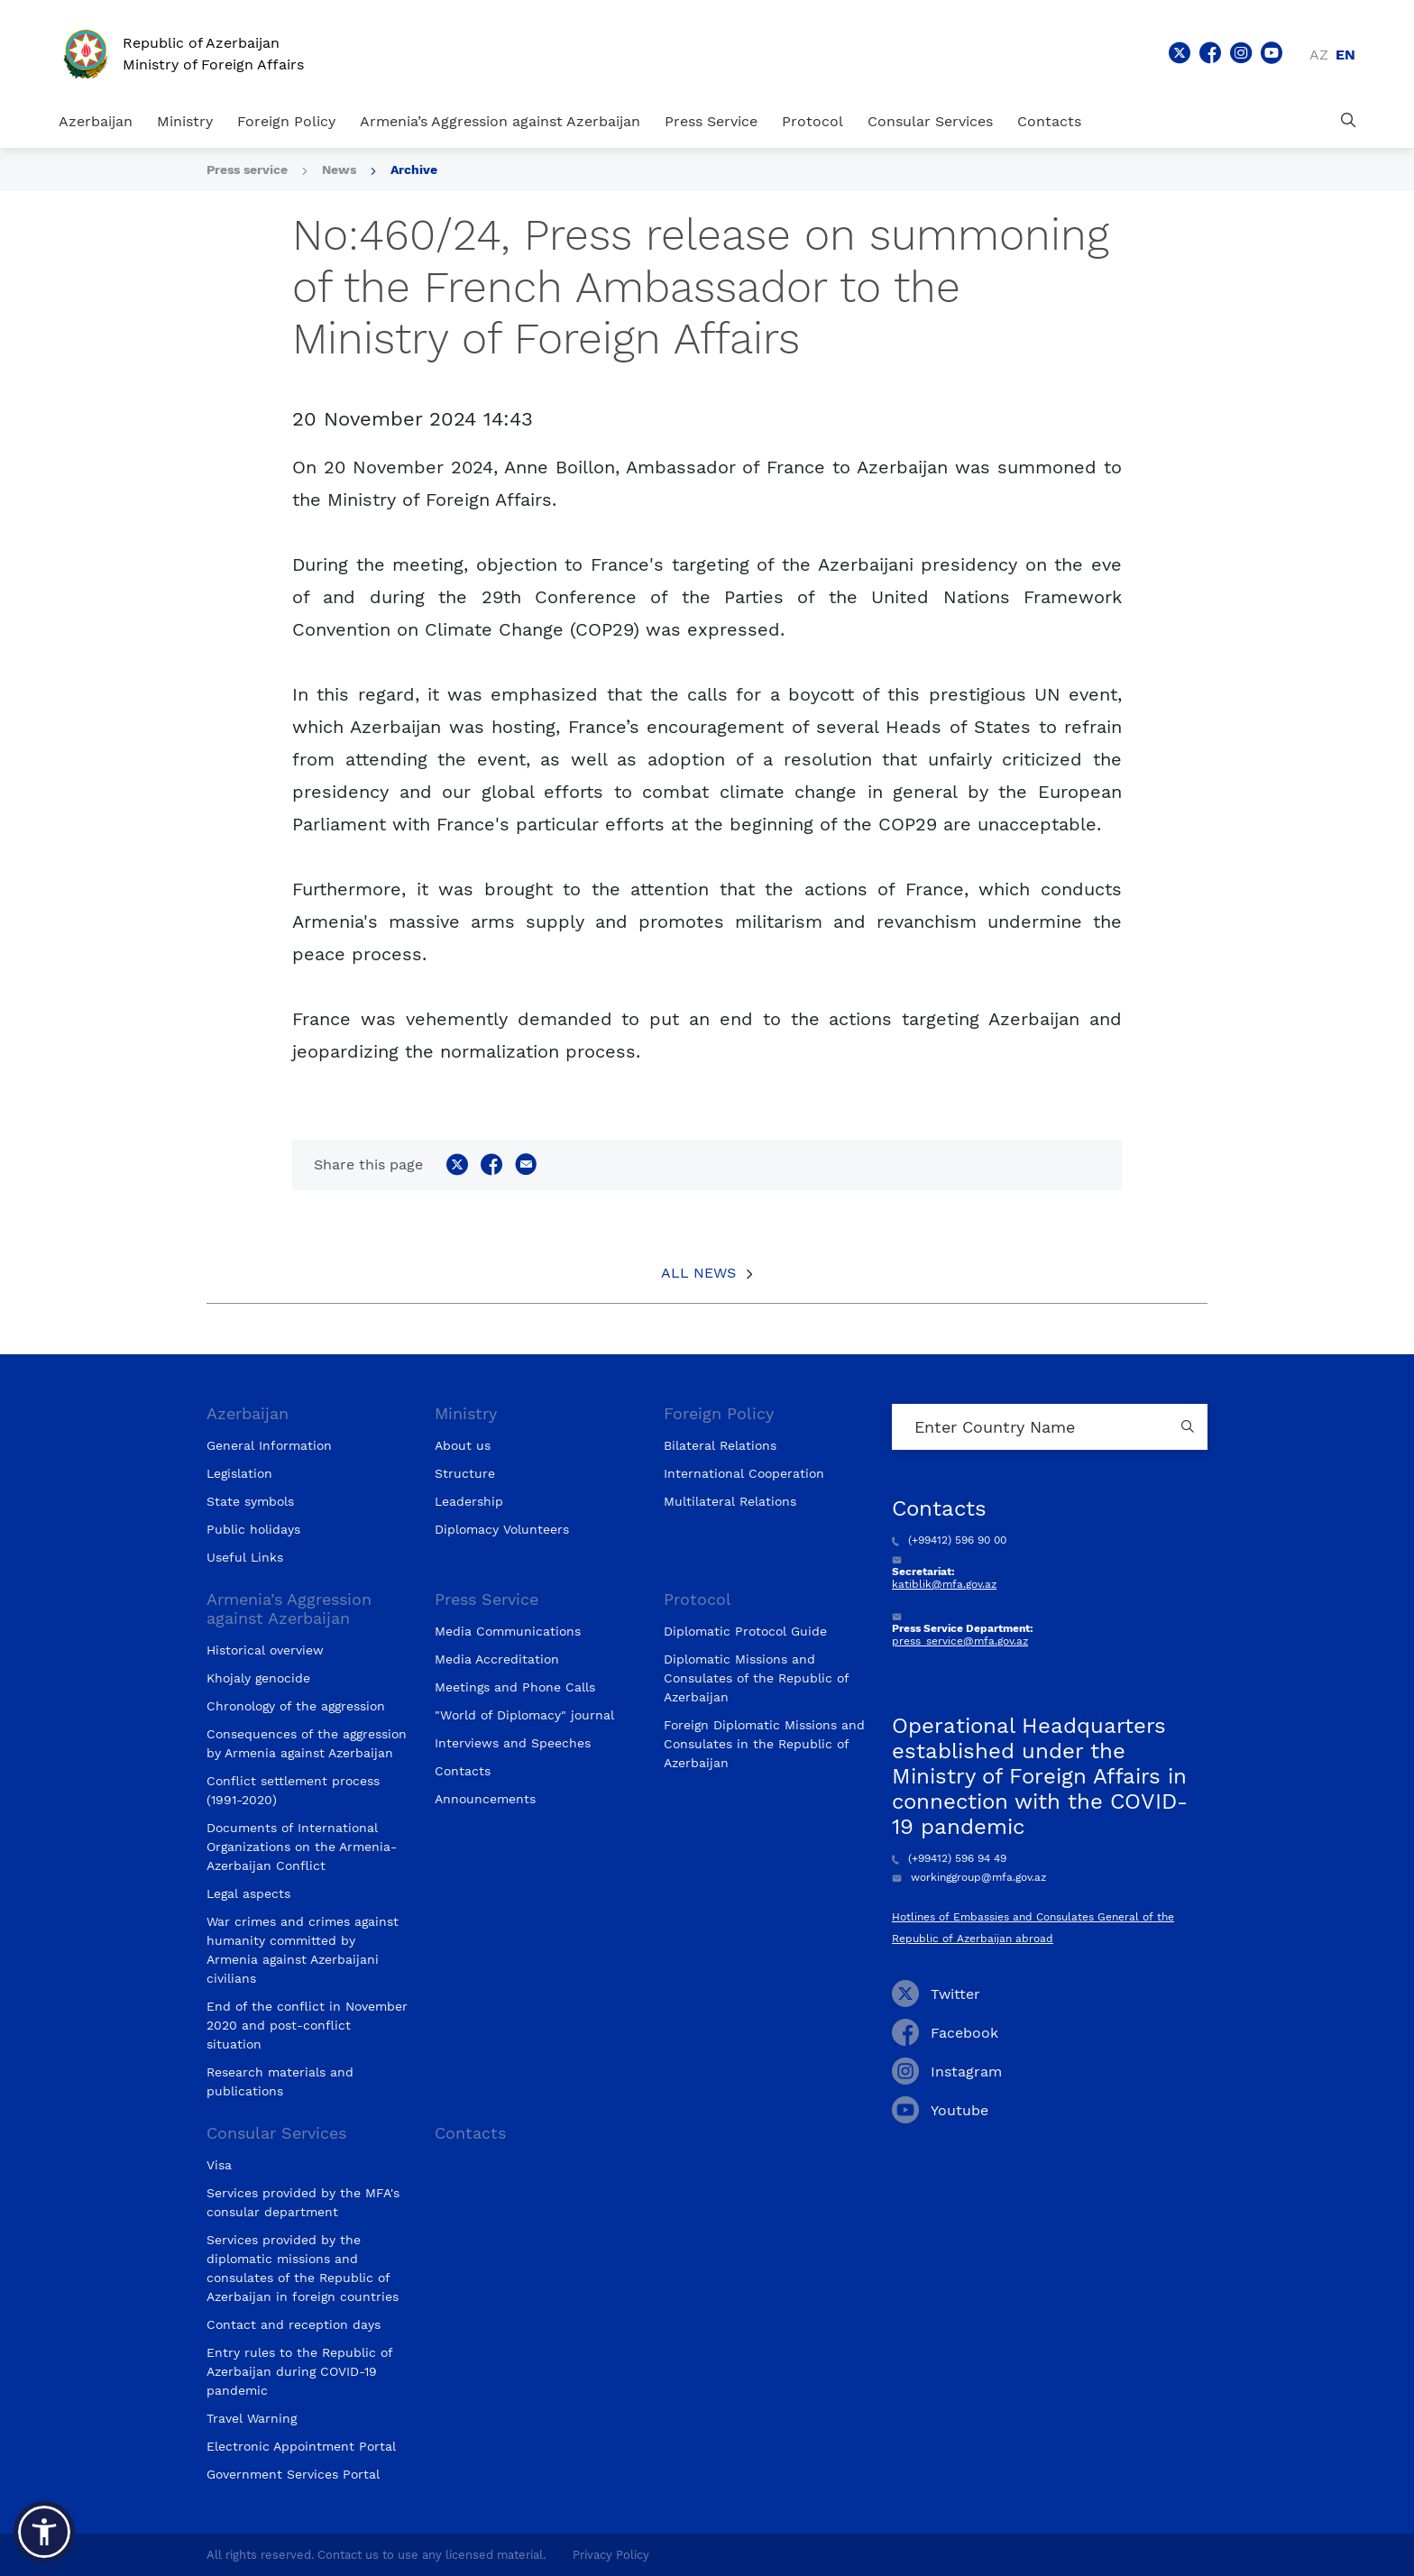 This screenshot has width=1414, height=2576. What do you see at coordinates (185, 121) in the screenshot?
I see `Ministry` at bounding box center [185, 121].